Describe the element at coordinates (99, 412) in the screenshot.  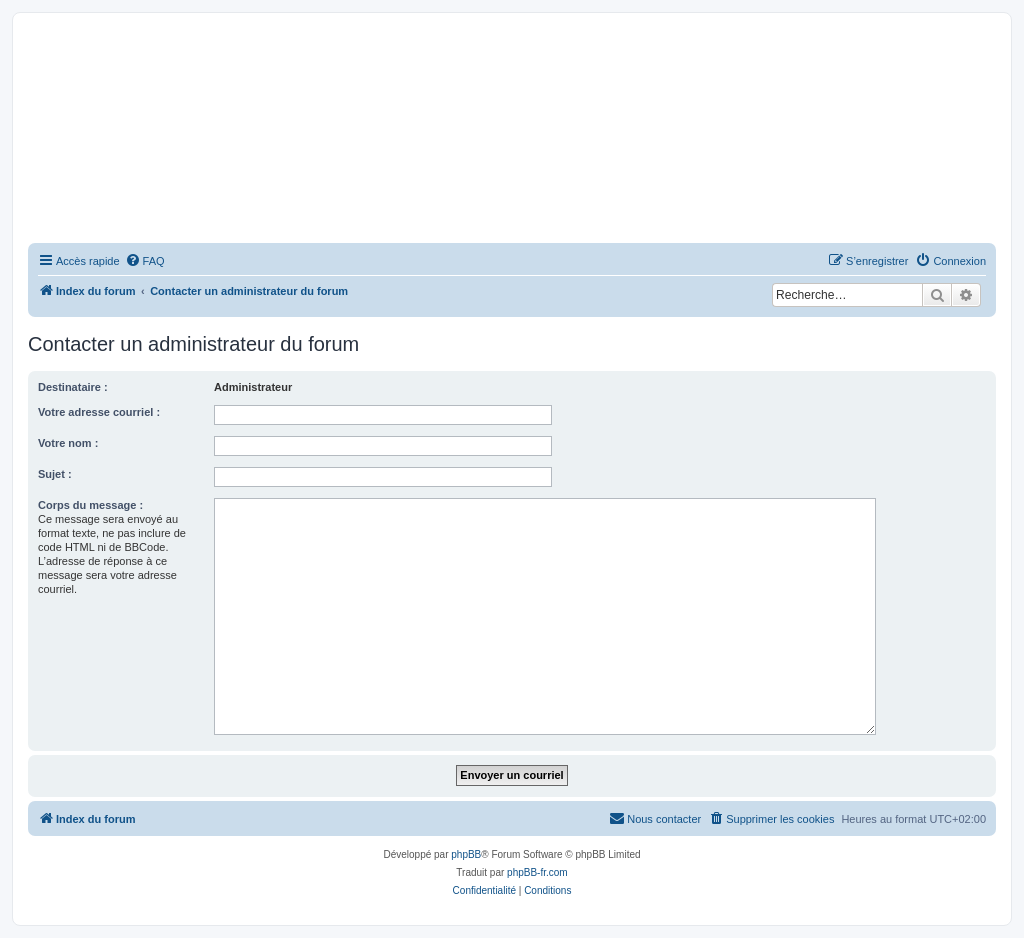
I see `Votre adresse courriel :` at that location.